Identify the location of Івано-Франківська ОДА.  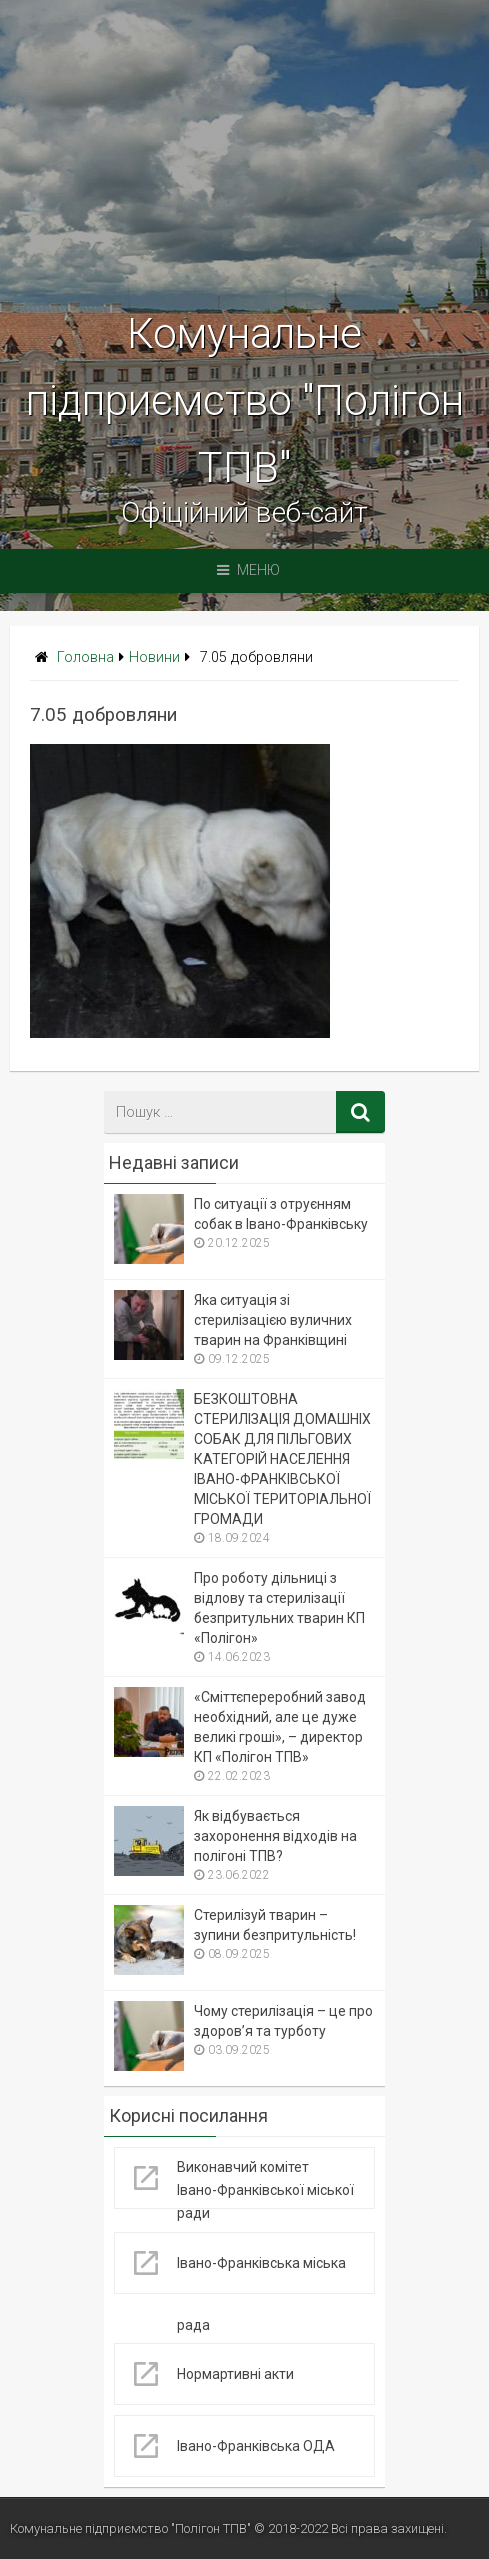
(256, 2446).